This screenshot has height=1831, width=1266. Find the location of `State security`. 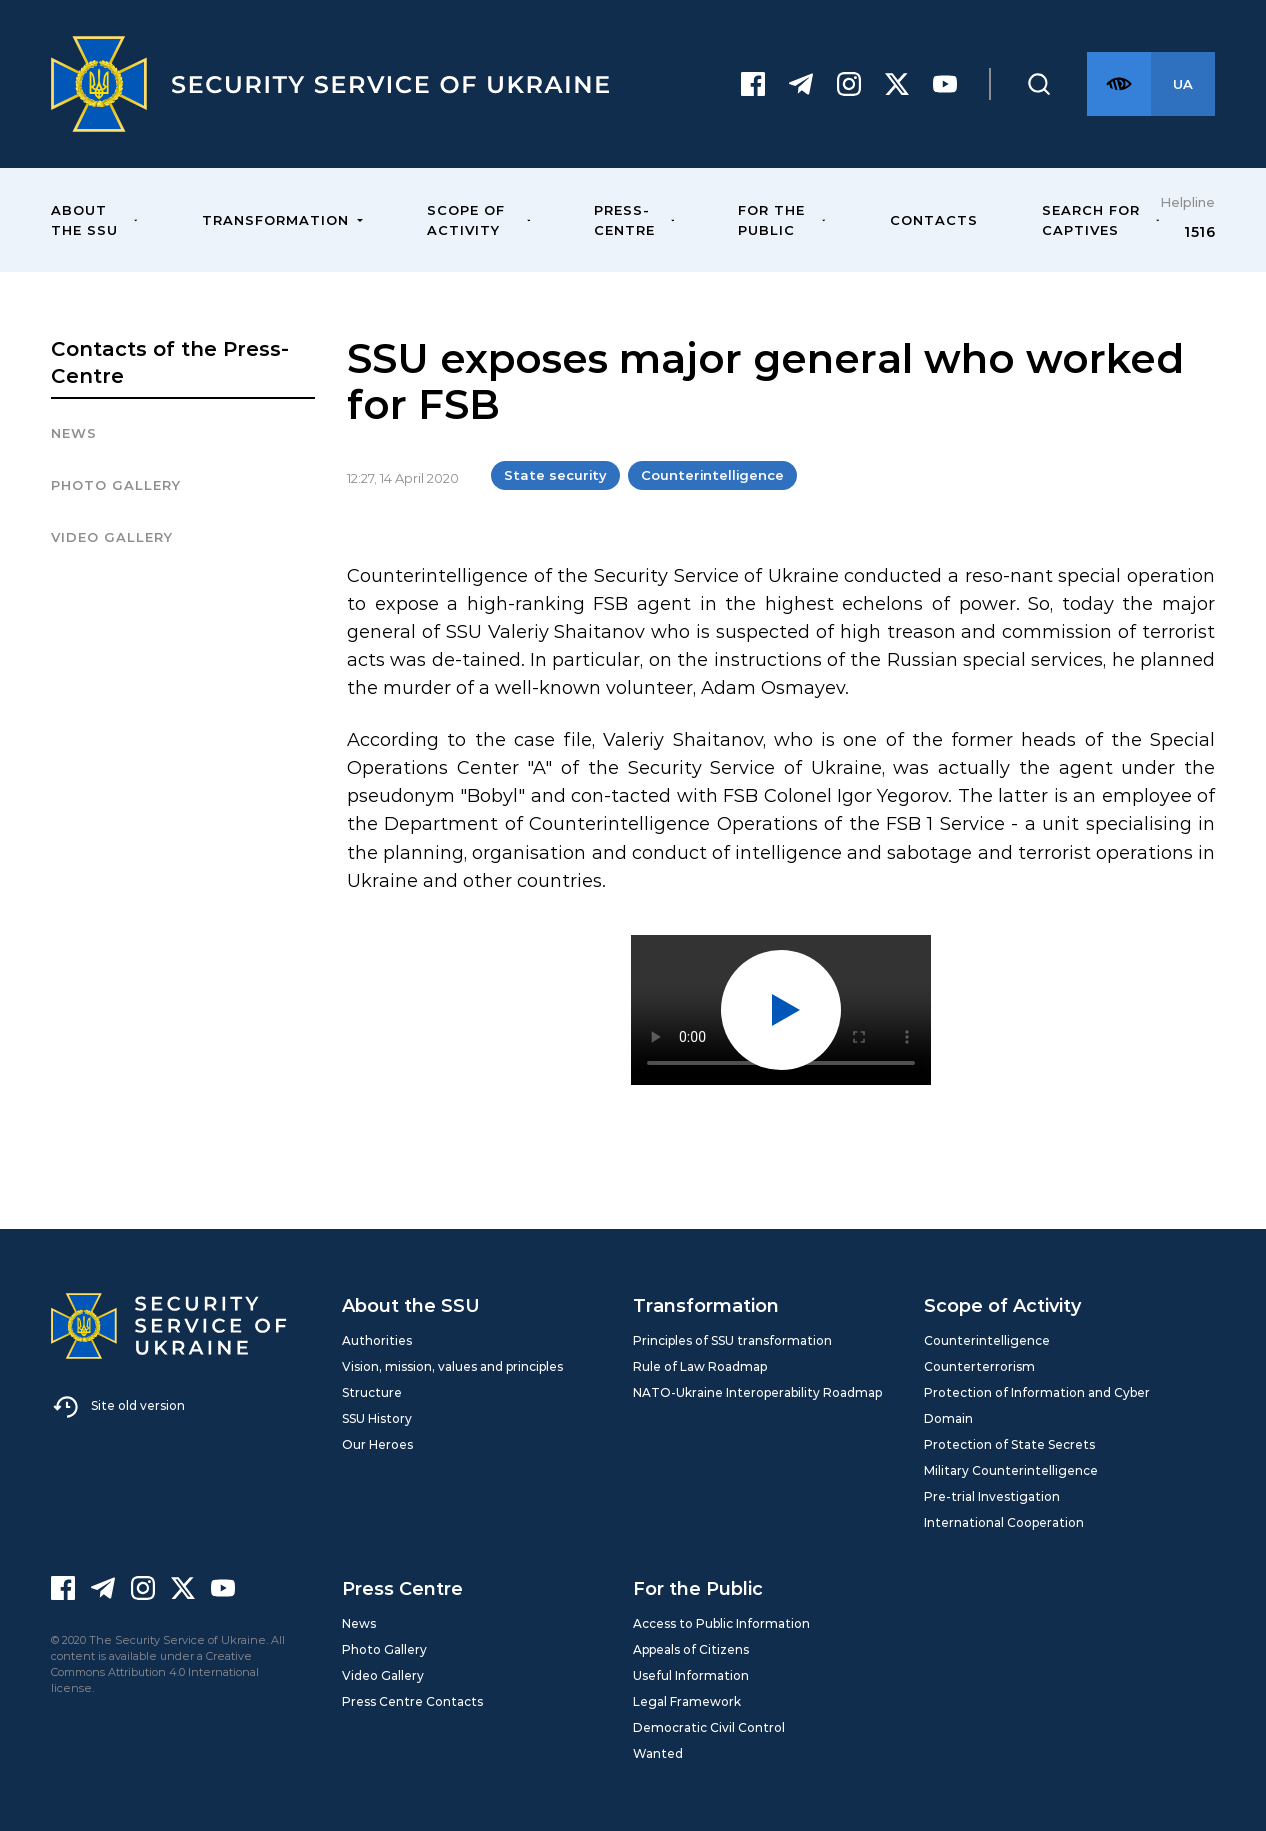

State security is located at coordinates (555, 475).